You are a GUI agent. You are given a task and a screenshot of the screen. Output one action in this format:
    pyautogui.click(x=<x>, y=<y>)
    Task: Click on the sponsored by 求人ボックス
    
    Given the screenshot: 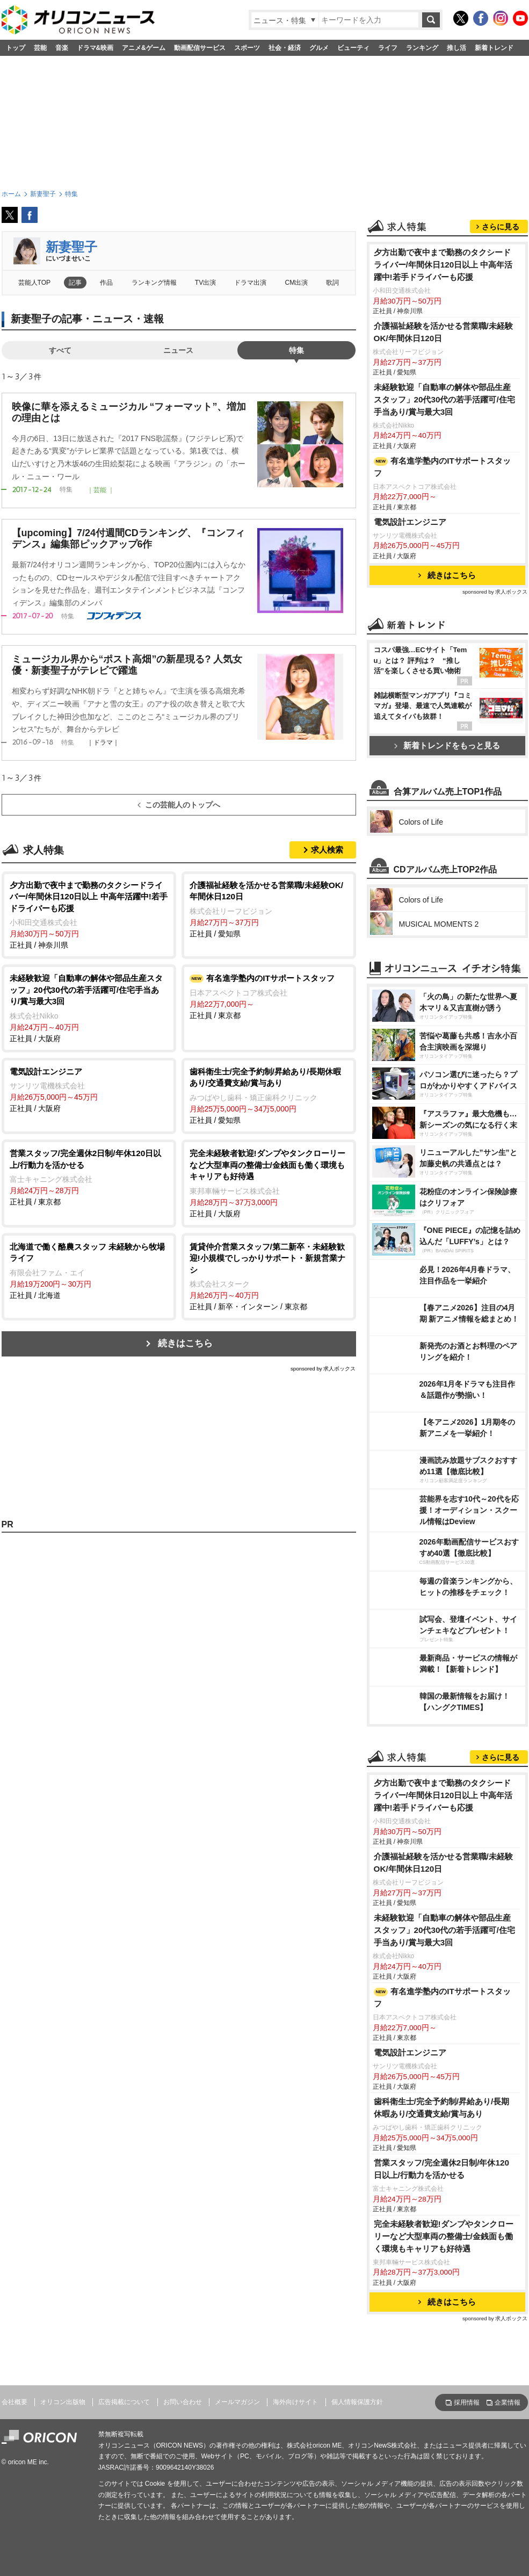 What is the action you would take?
    pyautogui.click(x=323, y=1369)
    